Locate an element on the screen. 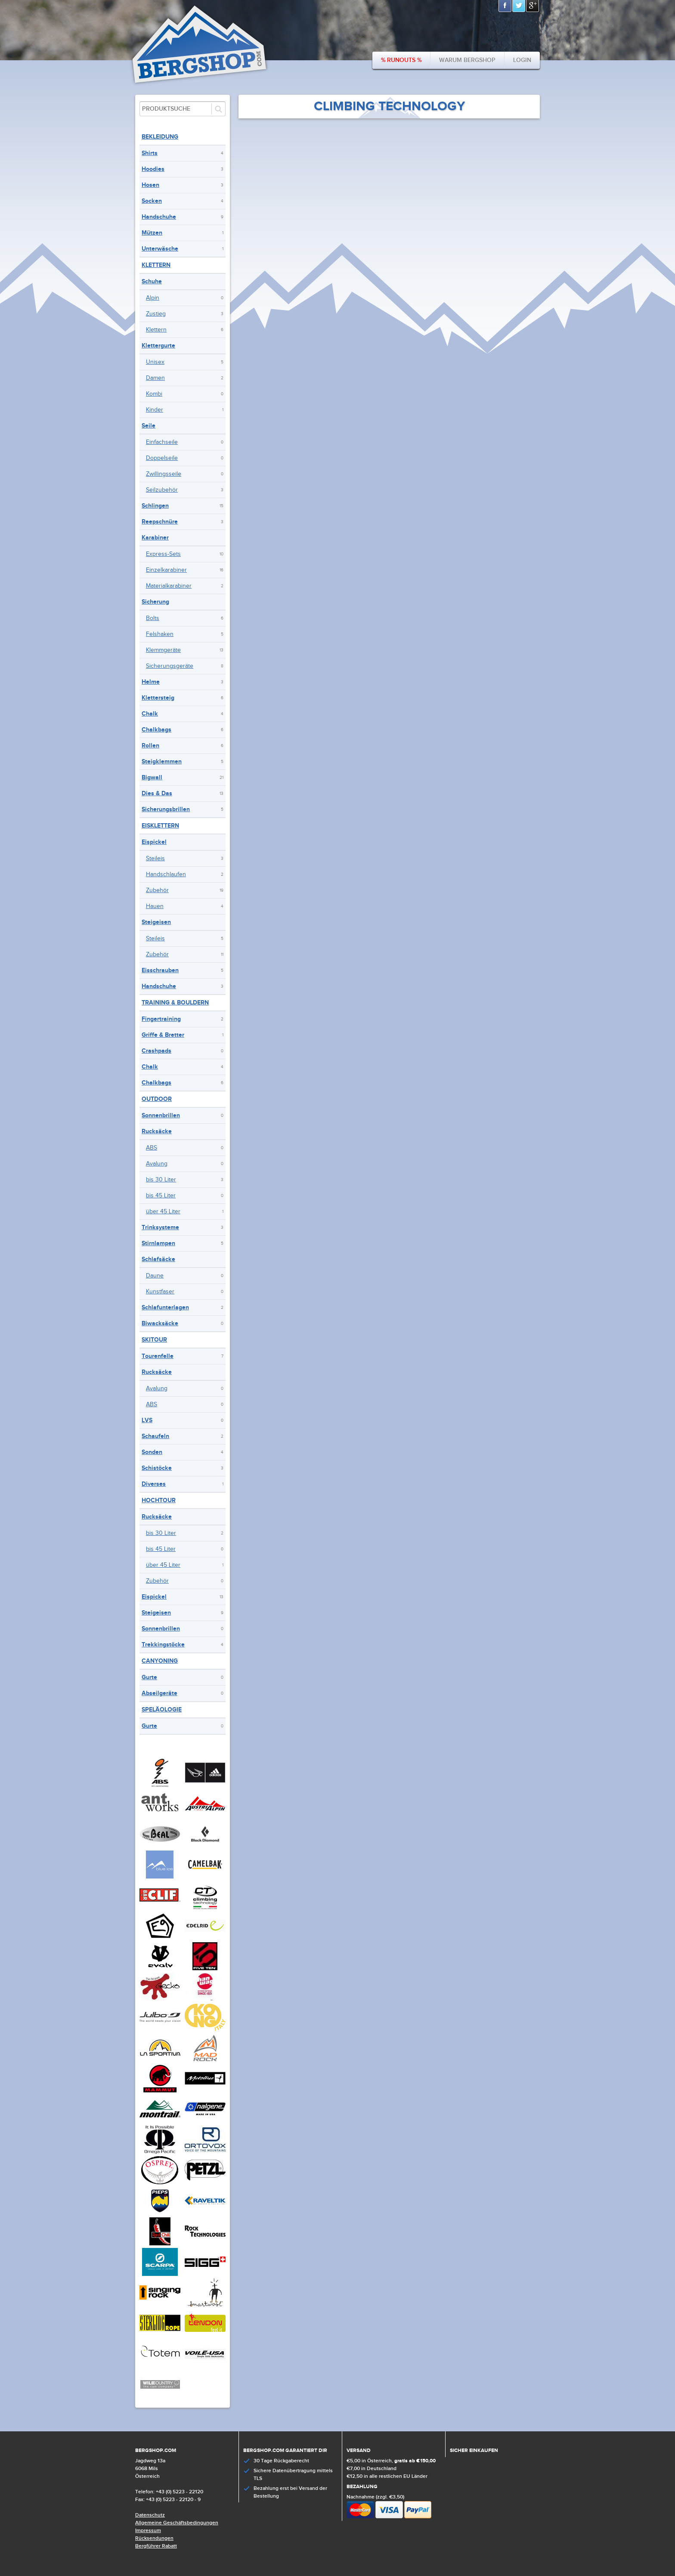 The width and height of the screenshot is (675, 2576). Schlafunterlagen is located at coordinates (165, 1307).